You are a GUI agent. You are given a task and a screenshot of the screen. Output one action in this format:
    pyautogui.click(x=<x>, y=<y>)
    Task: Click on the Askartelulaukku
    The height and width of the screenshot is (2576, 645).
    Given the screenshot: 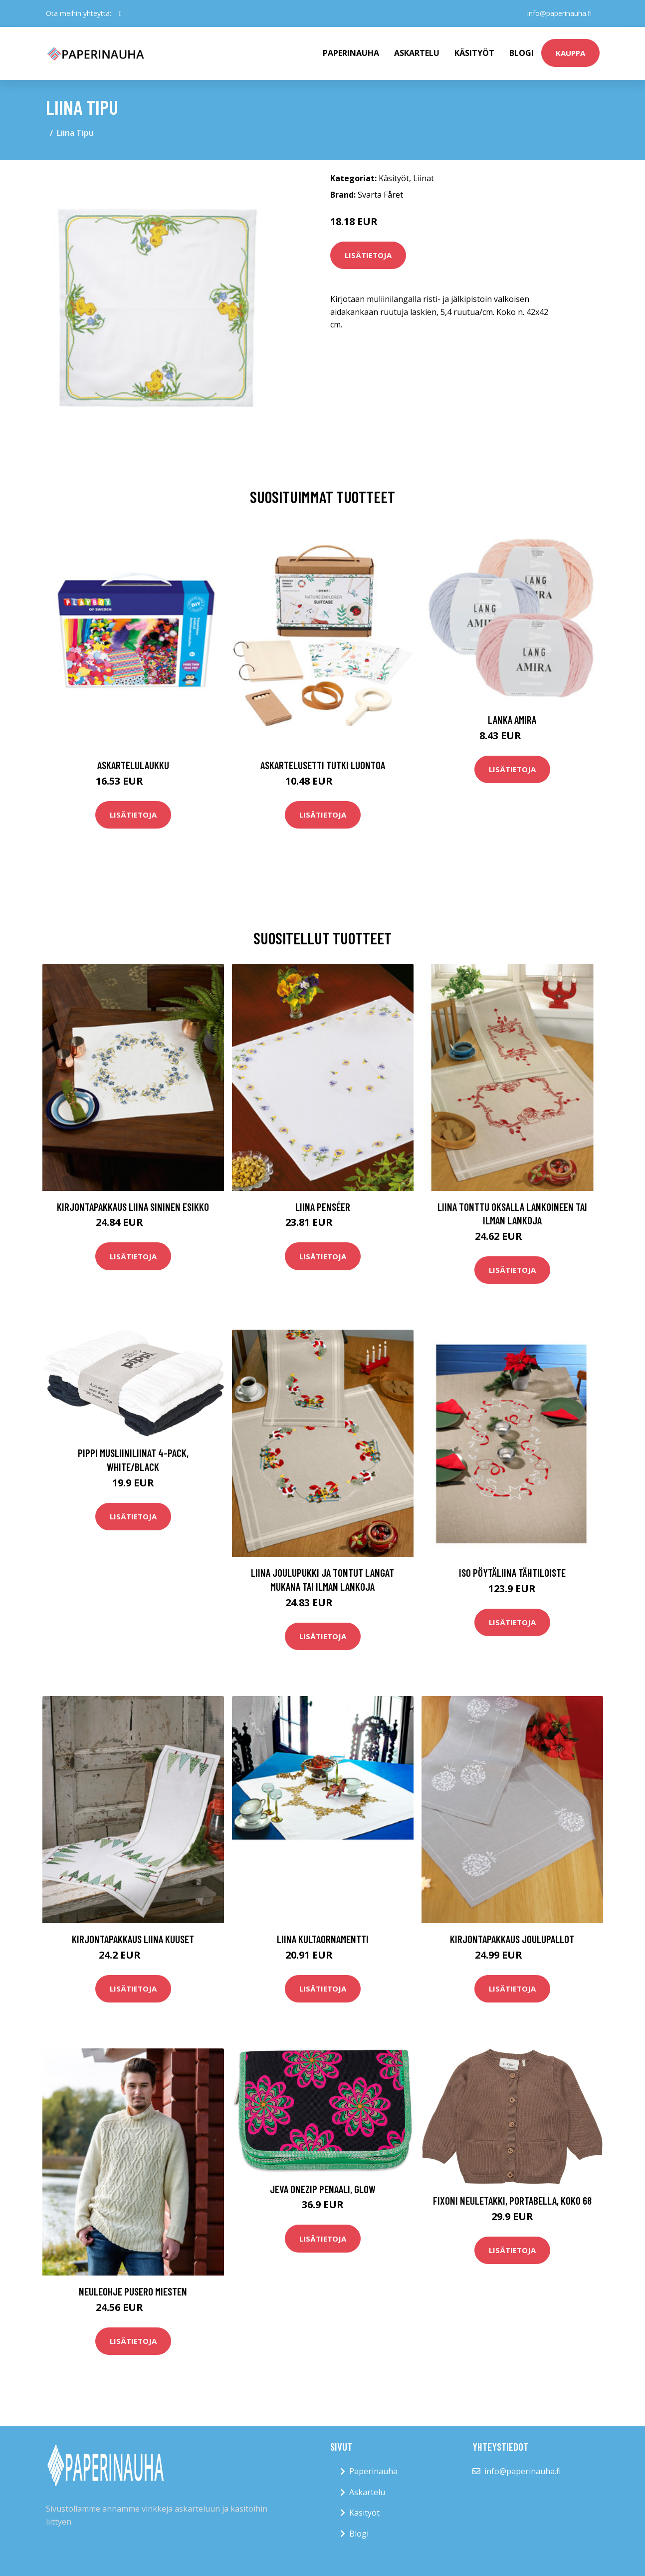 What is the action you would take?
    pyautogui.click(x=133, y=765)
    